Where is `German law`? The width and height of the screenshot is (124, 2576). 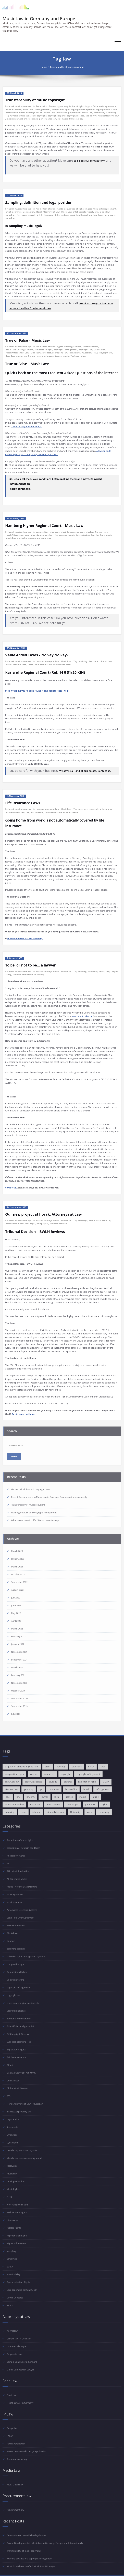
German law is located at coordinates (12, 112).